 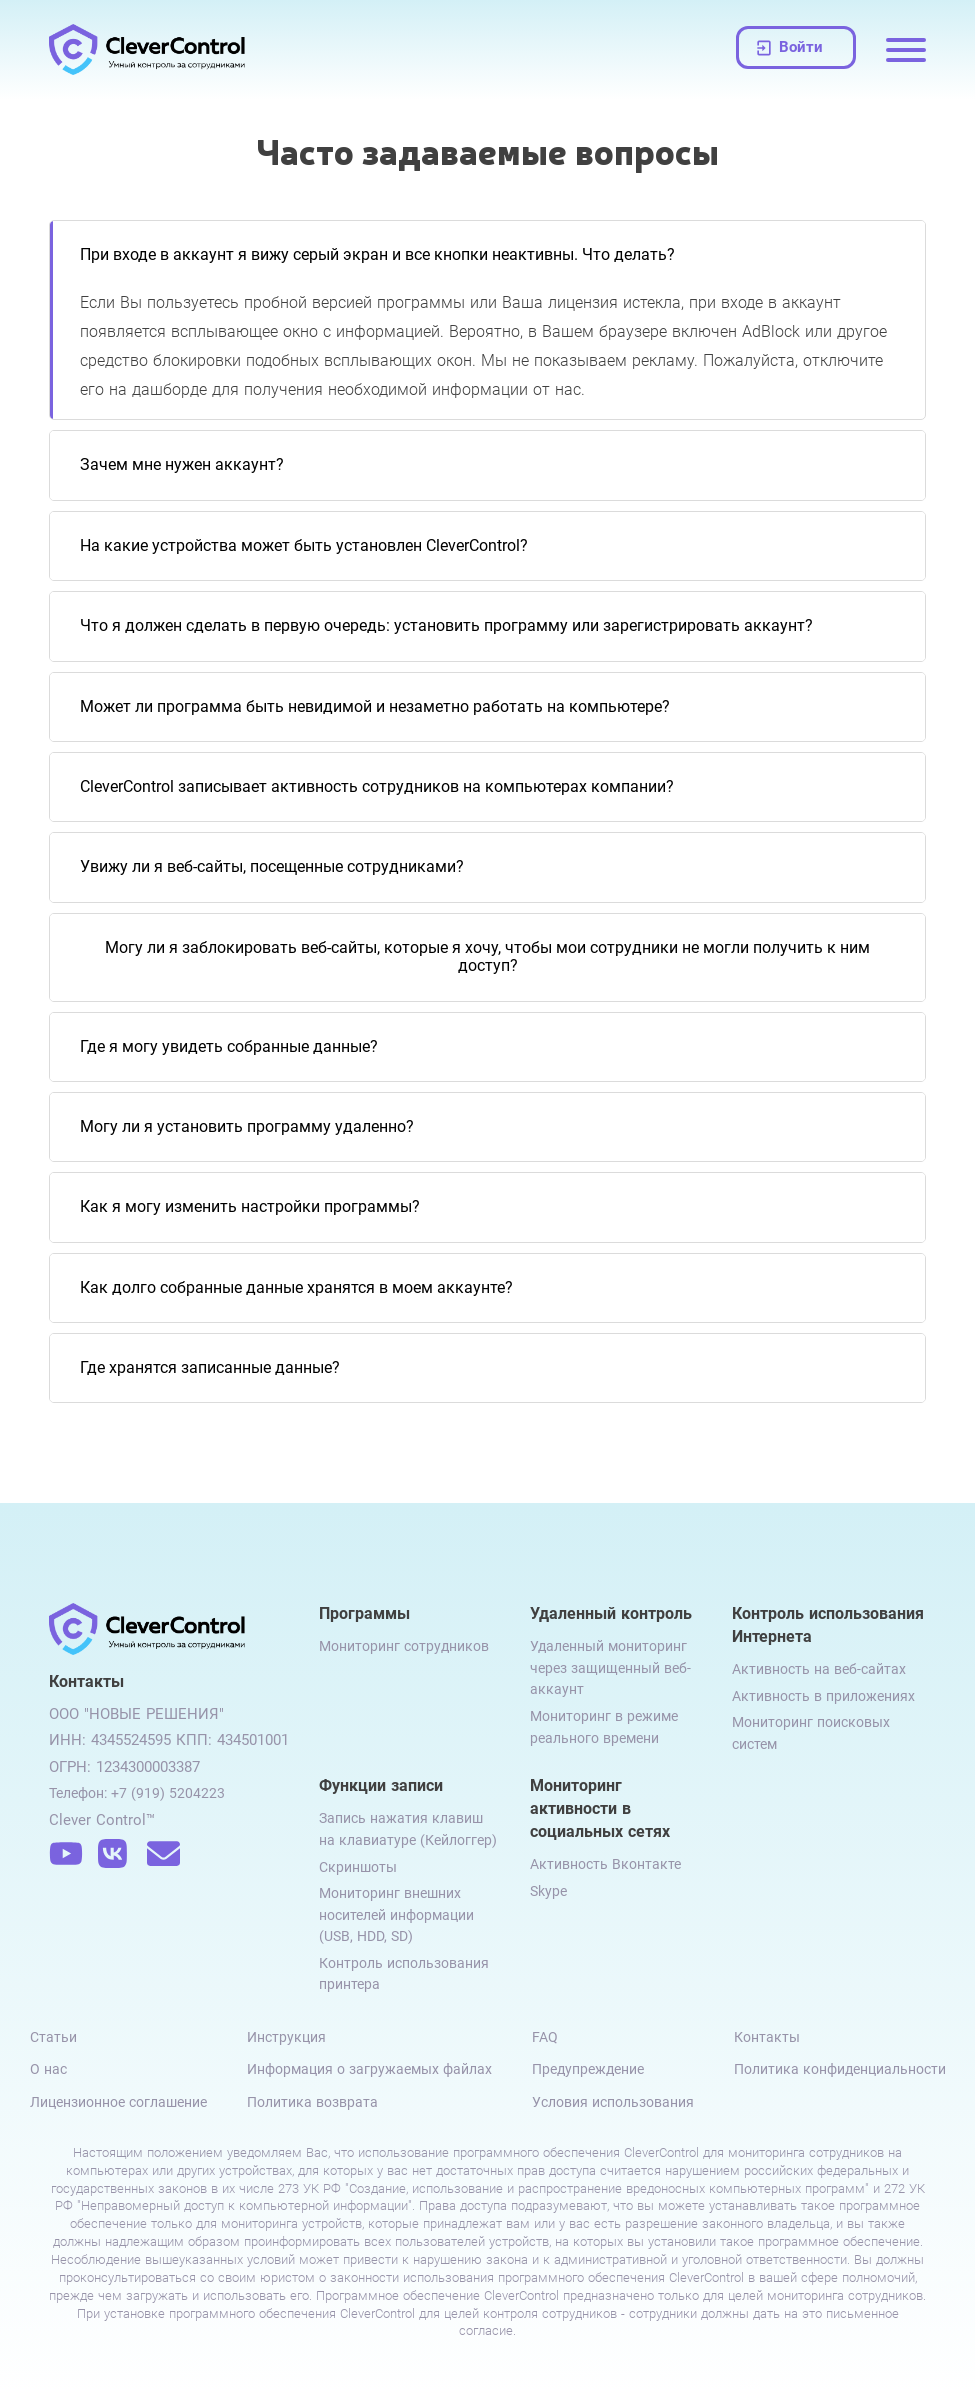 What do you see at coordinates (548, 1891) in the screenshot?
I see `Skype` at bounding box center [548, 1891].